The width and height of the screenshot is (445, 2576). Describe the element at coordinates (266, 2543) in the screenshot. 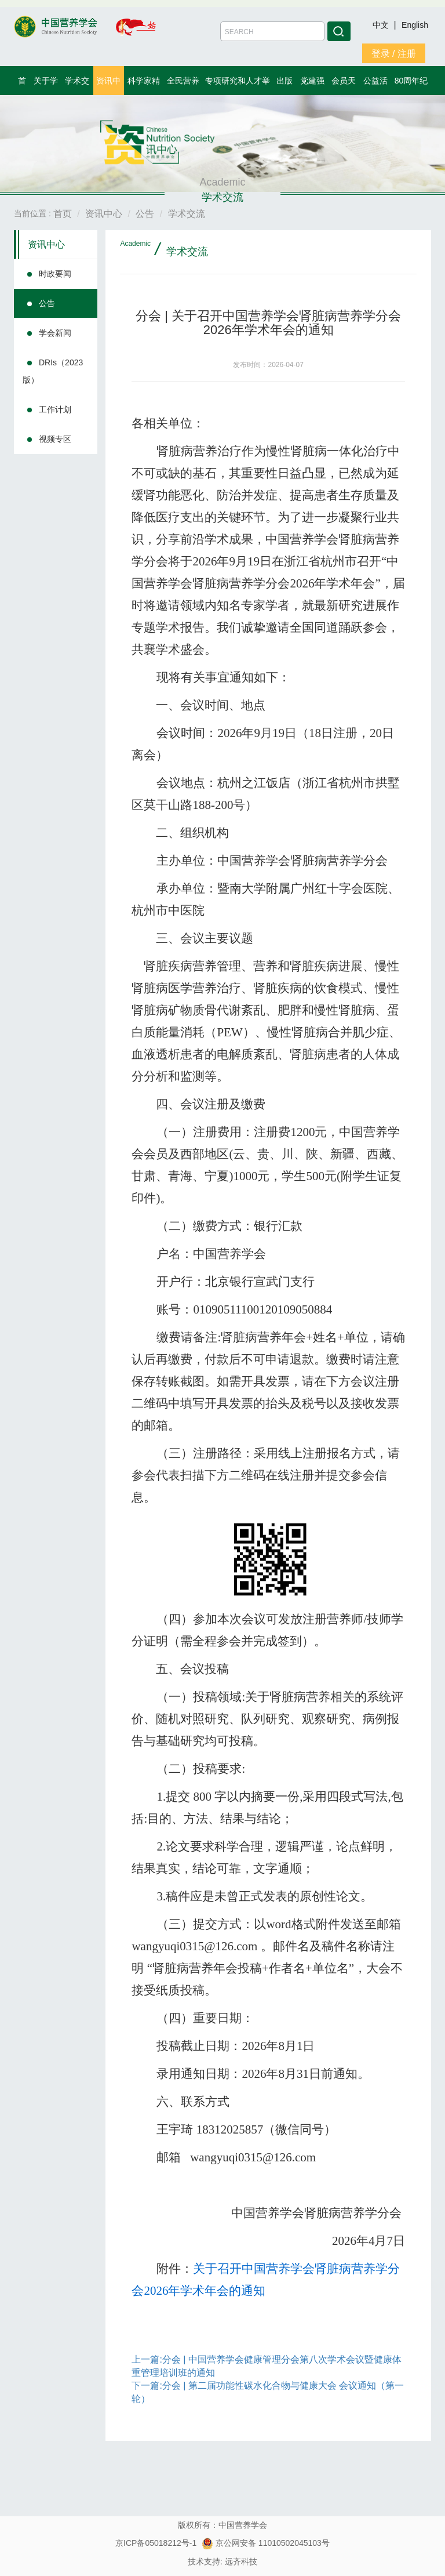

I see `京公网安备 11010502045103号` at that location.